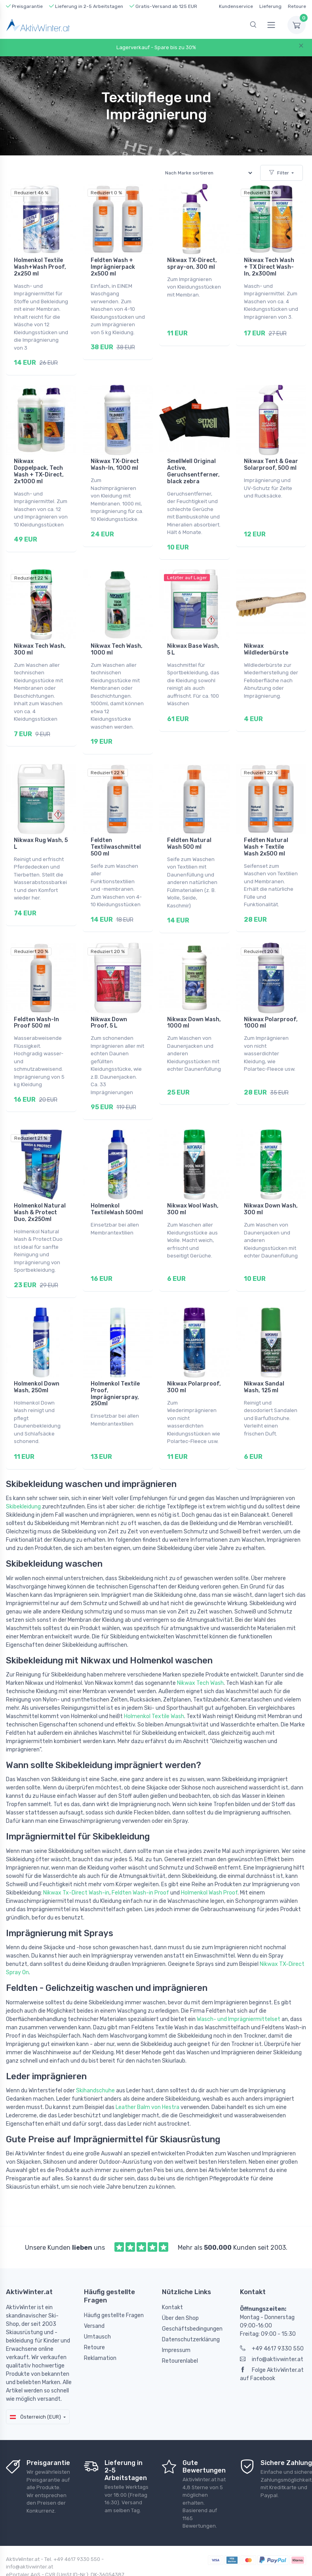 The height and width of the screenshot is (2576, 312). I want to click on Retourenlabel, so click(180, 2331).